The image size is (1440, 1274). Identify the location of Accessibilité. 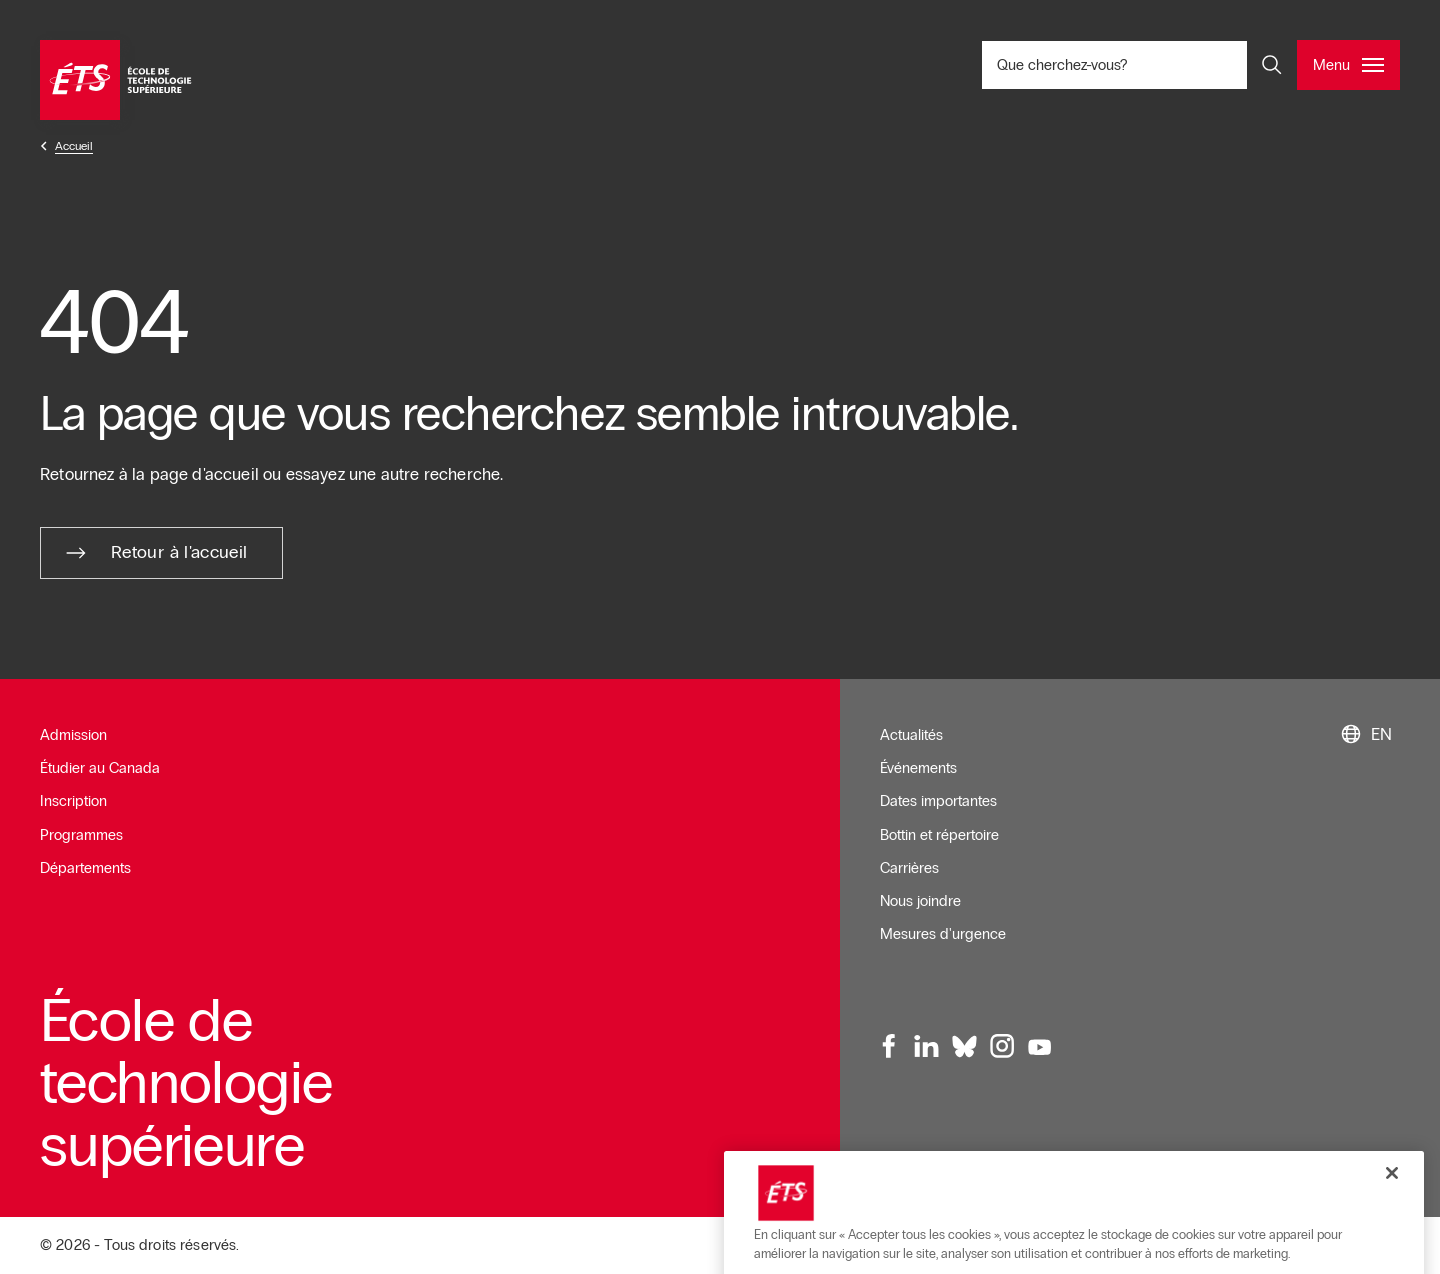
(1151, 1160).